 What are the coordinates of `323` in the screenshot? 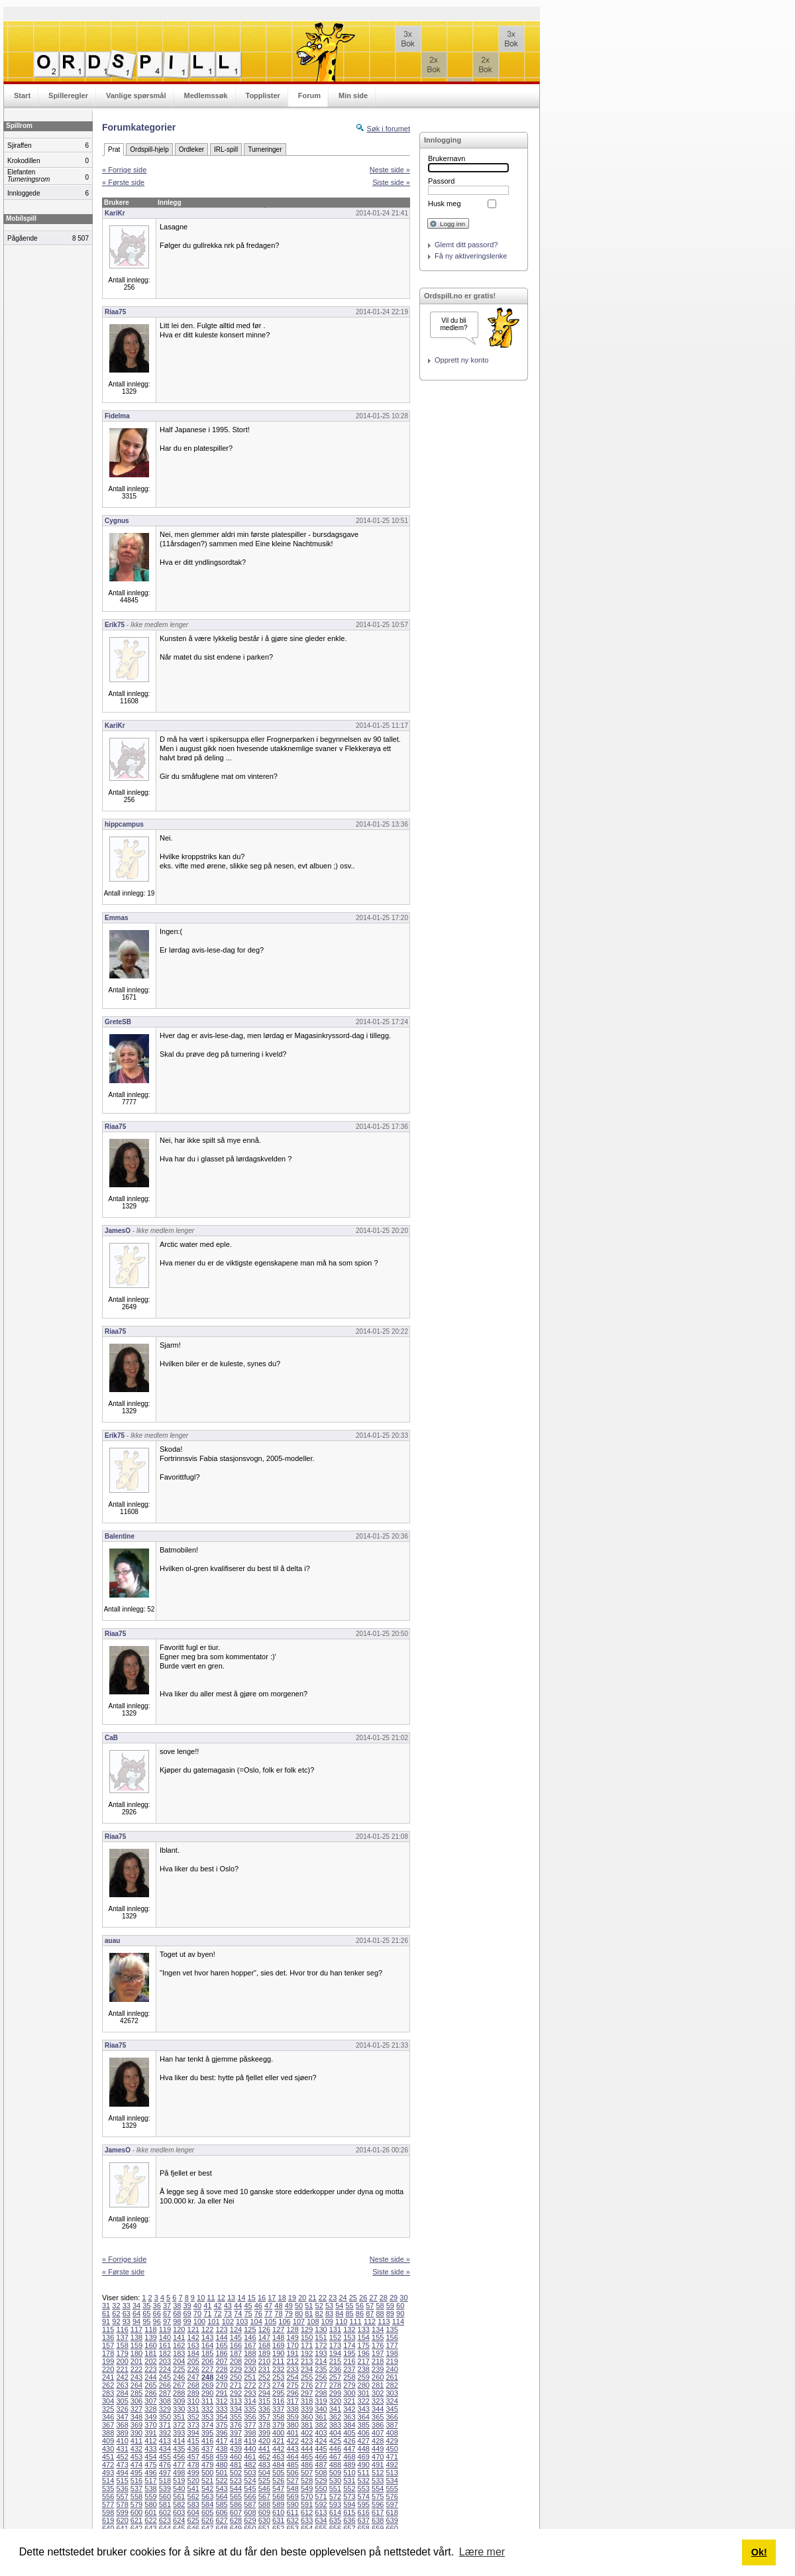 It's located at (378, 2401).